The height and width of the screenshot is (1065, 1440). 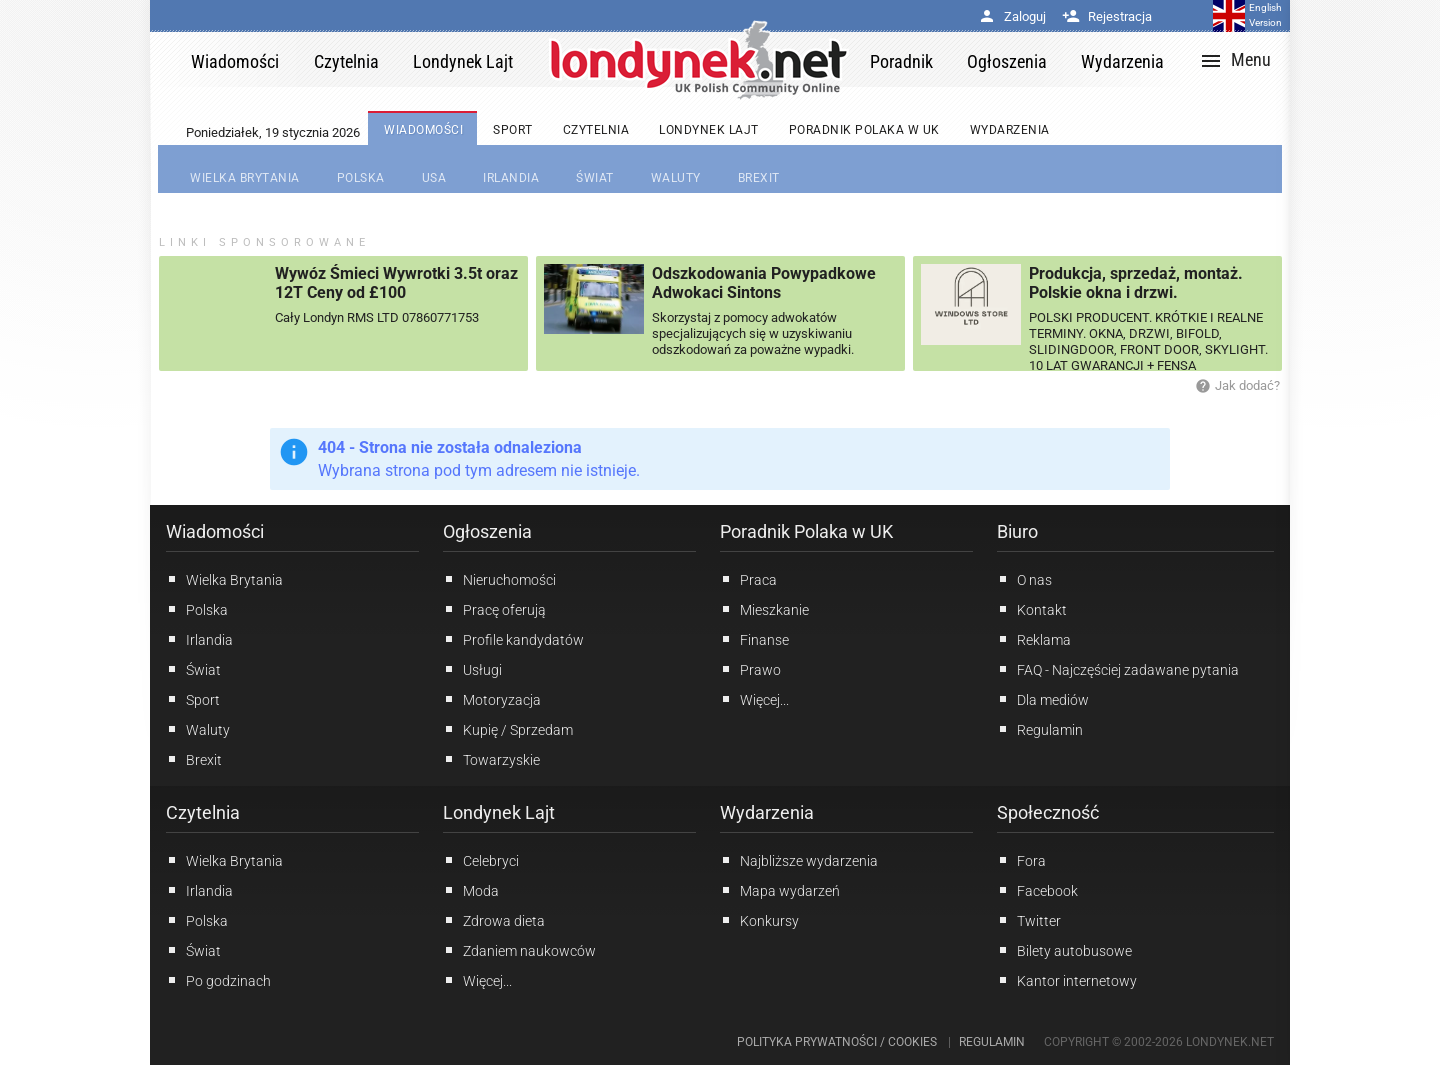 I want to click on Wiadomości, so click(x=215, y=531).